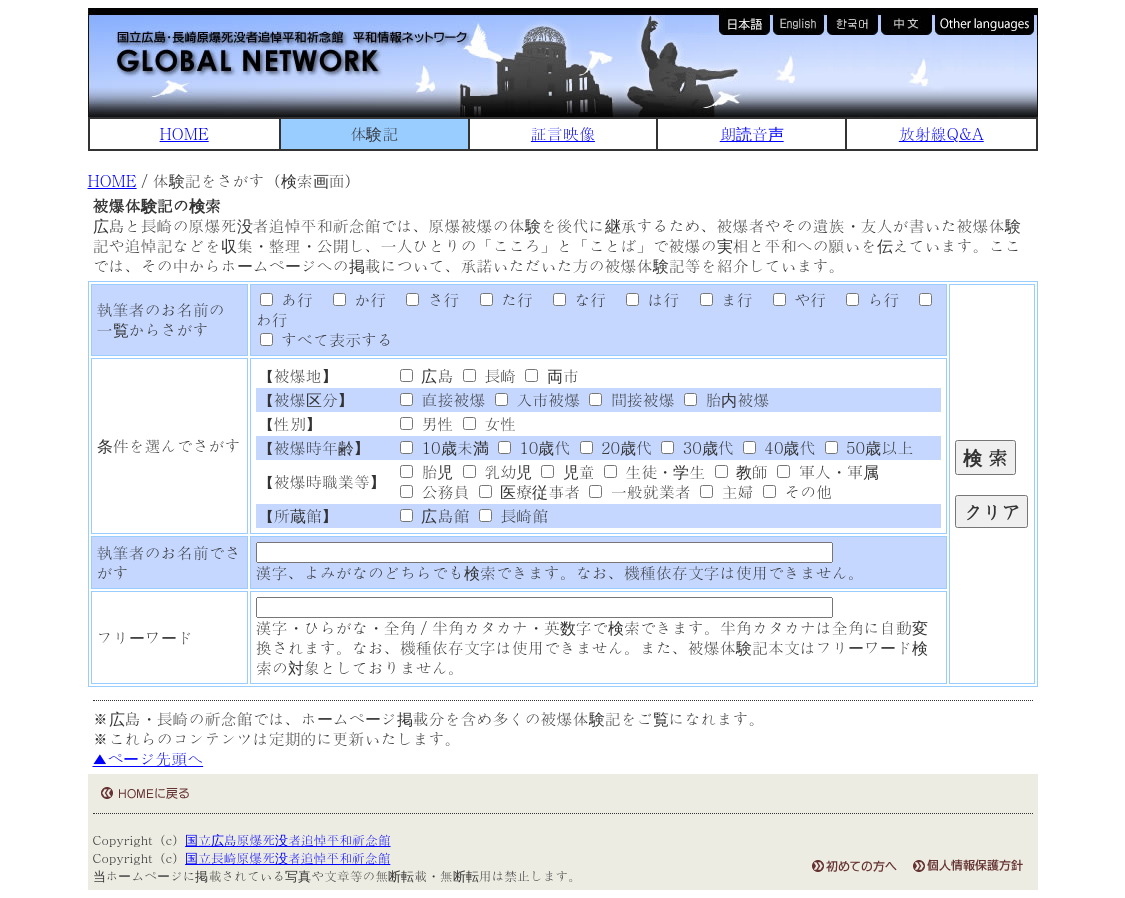 Image resolution: width=1125 pixels, height=898 pixels. I want to click on その他, so click(797, 491).